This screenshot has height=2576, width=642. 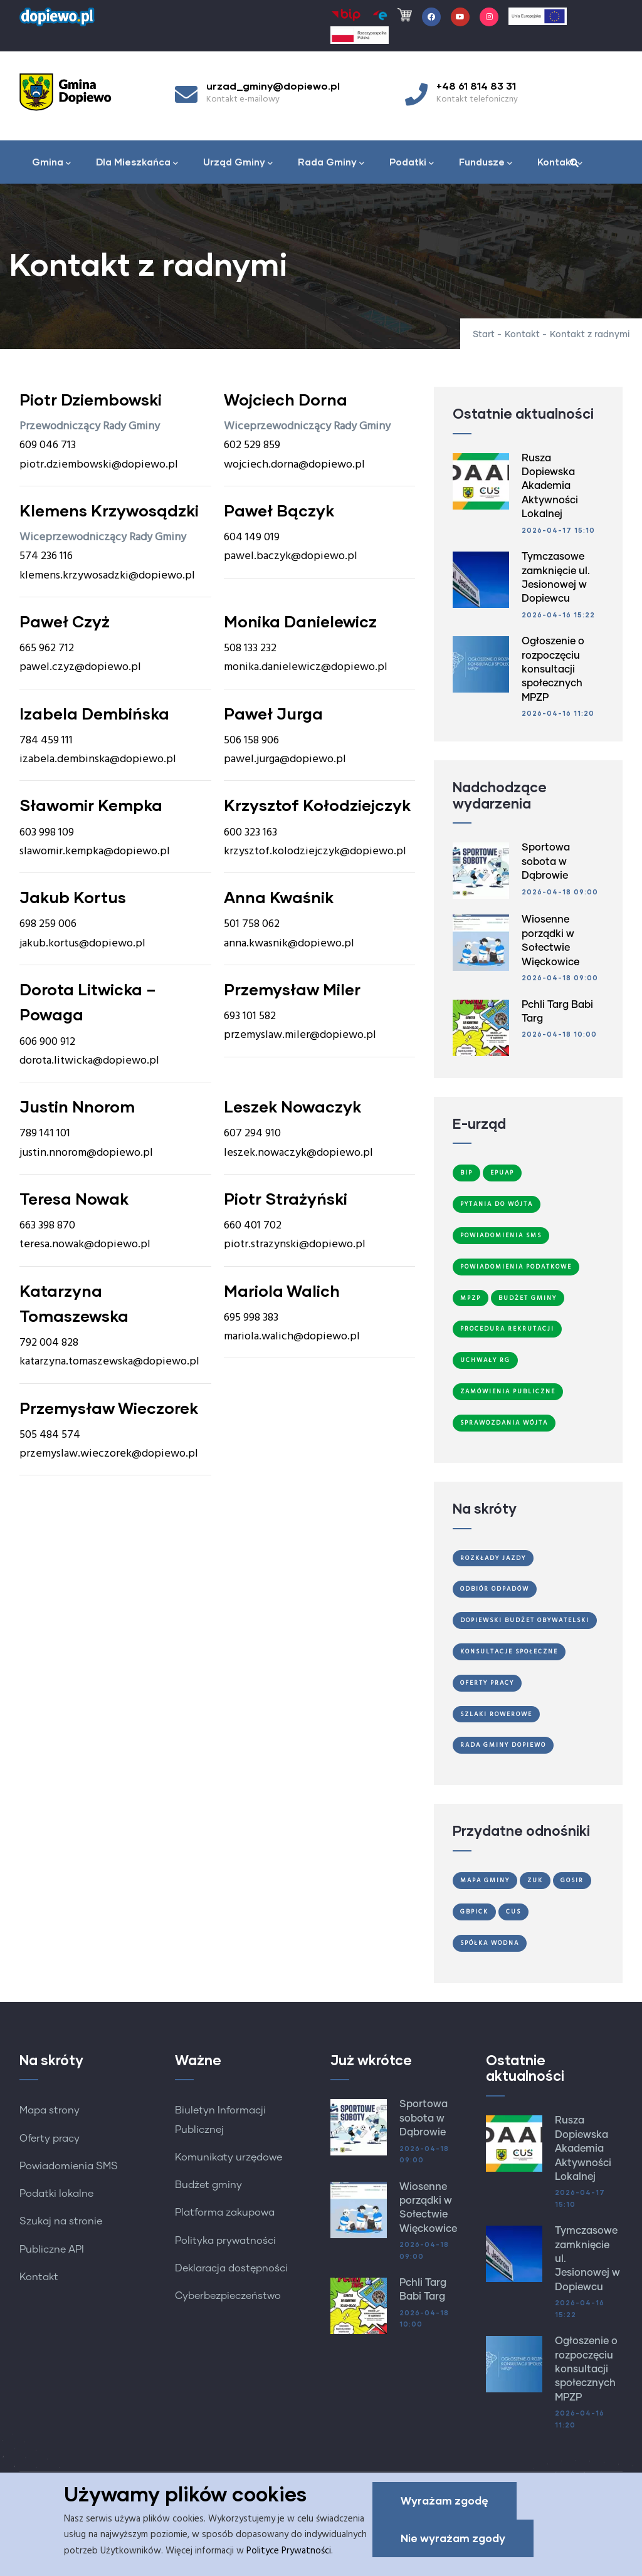 I want to click on Nie wyrażam zgody, so click(x=453, y=2540).